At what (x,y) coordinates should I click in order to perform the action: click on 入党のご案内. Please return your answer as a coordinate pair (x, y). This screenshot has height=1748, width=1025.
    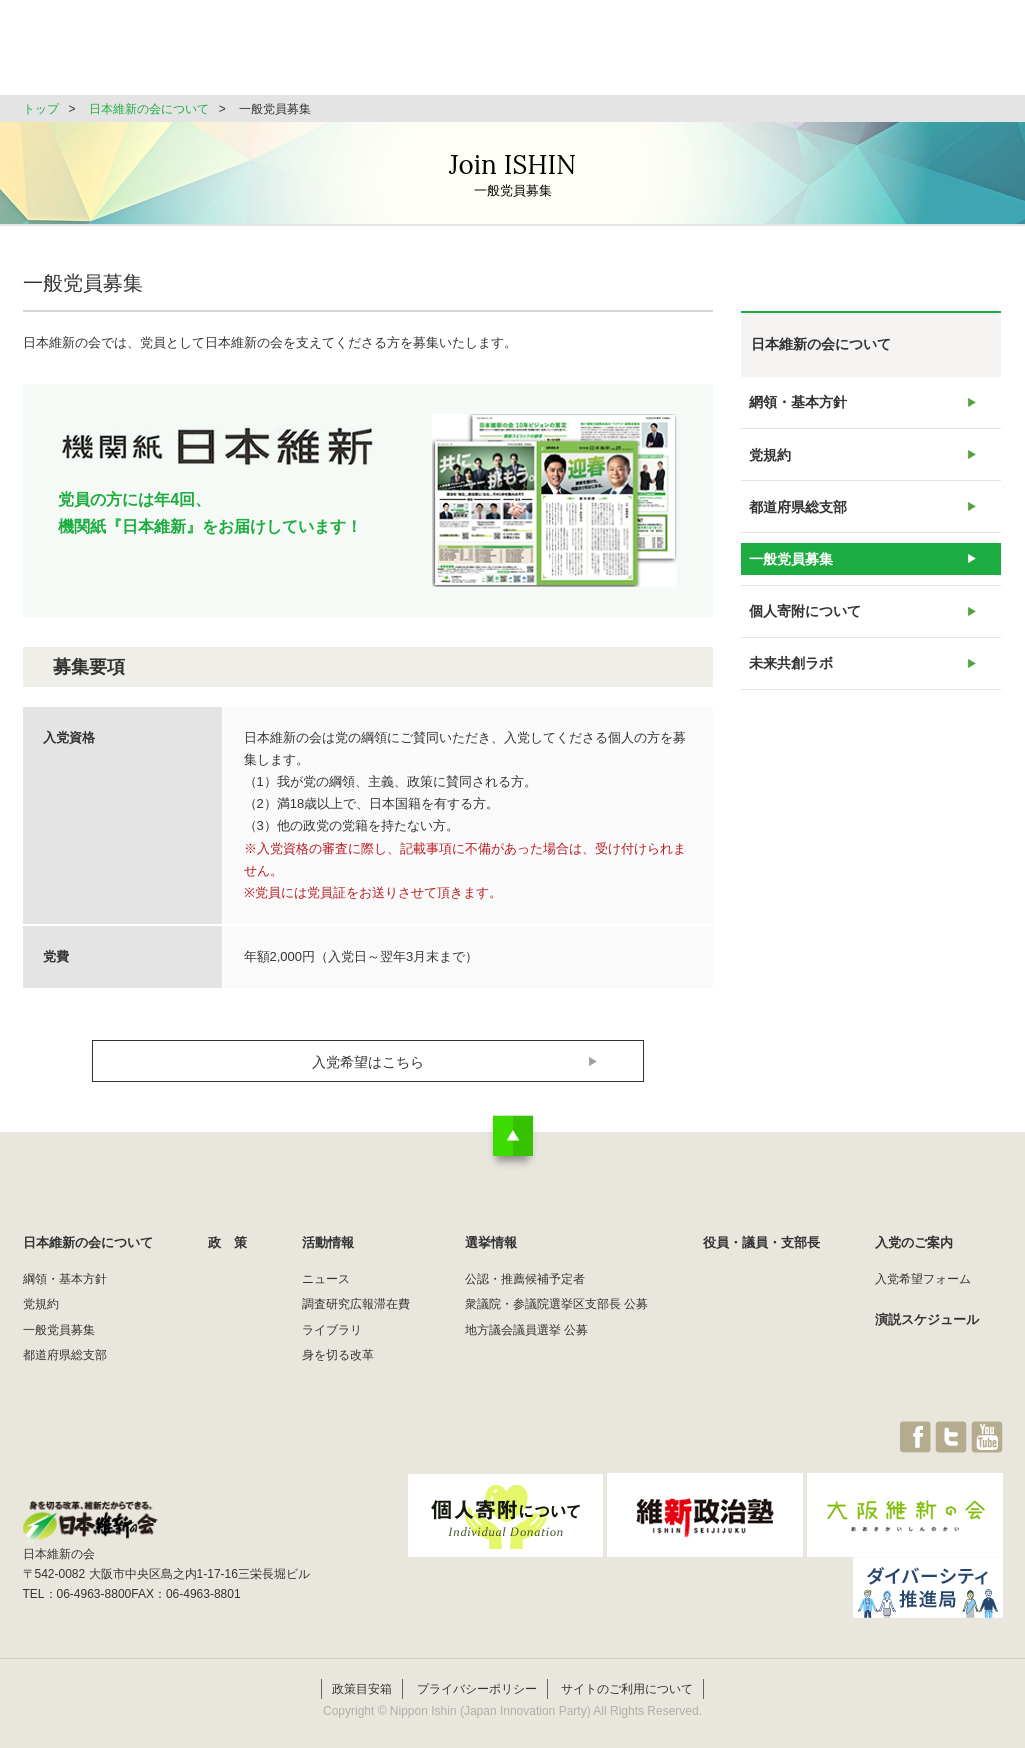
    Looking at the image, I should click on (914, 1242).